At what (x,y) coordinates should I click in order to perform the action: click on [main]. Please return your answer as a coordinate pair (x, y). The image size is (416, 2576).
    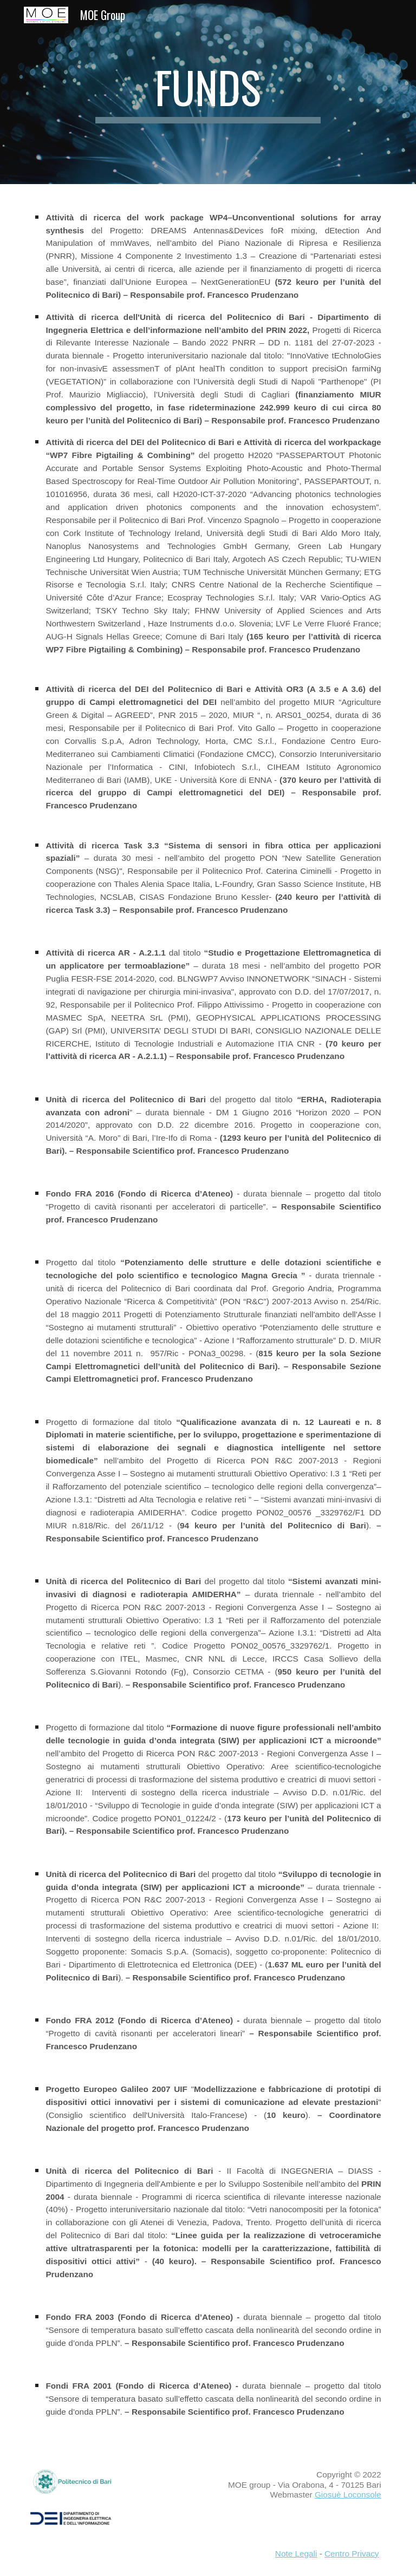
    Looking at the image, I should click on (207, 92).